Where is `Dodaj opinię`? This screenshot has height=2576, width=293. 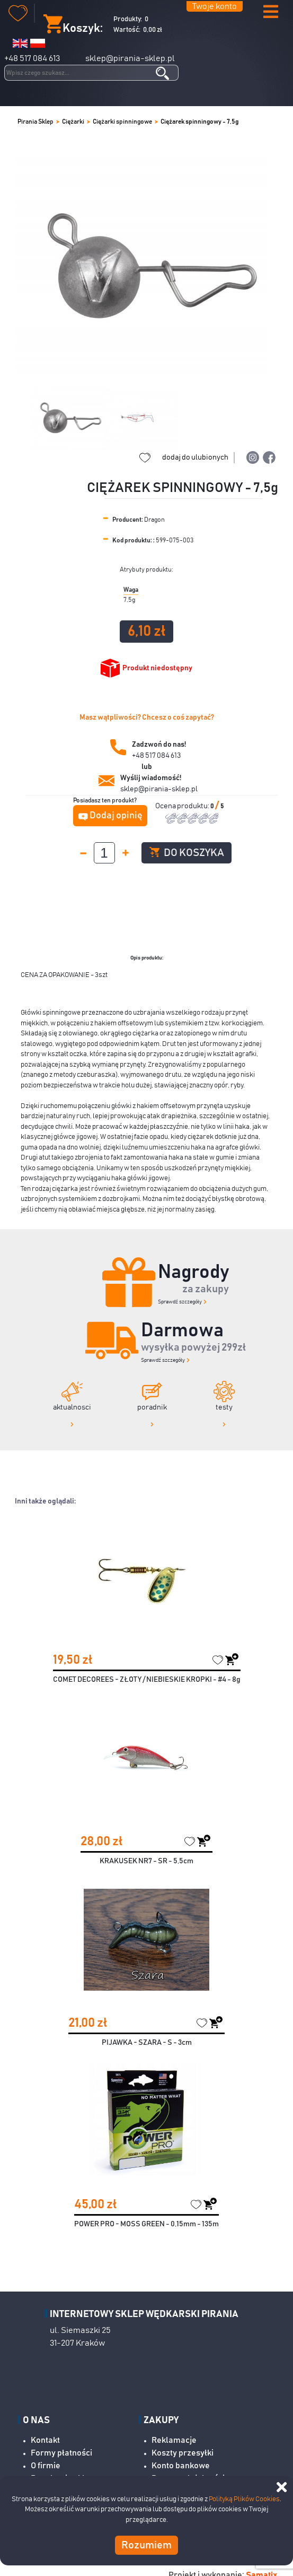
Dodaj opinię is located at coordinates (116, 815).